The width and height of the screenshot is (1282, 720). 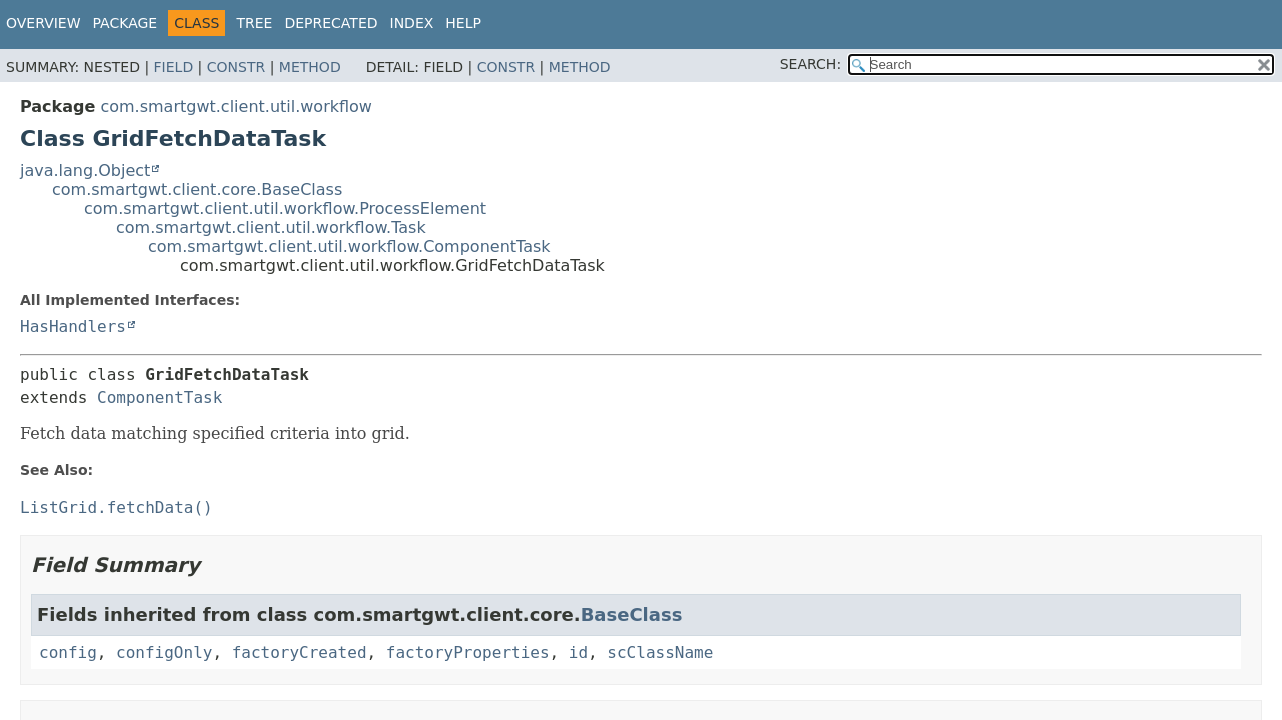 I want to click on Help, so click(x=463, y=23).